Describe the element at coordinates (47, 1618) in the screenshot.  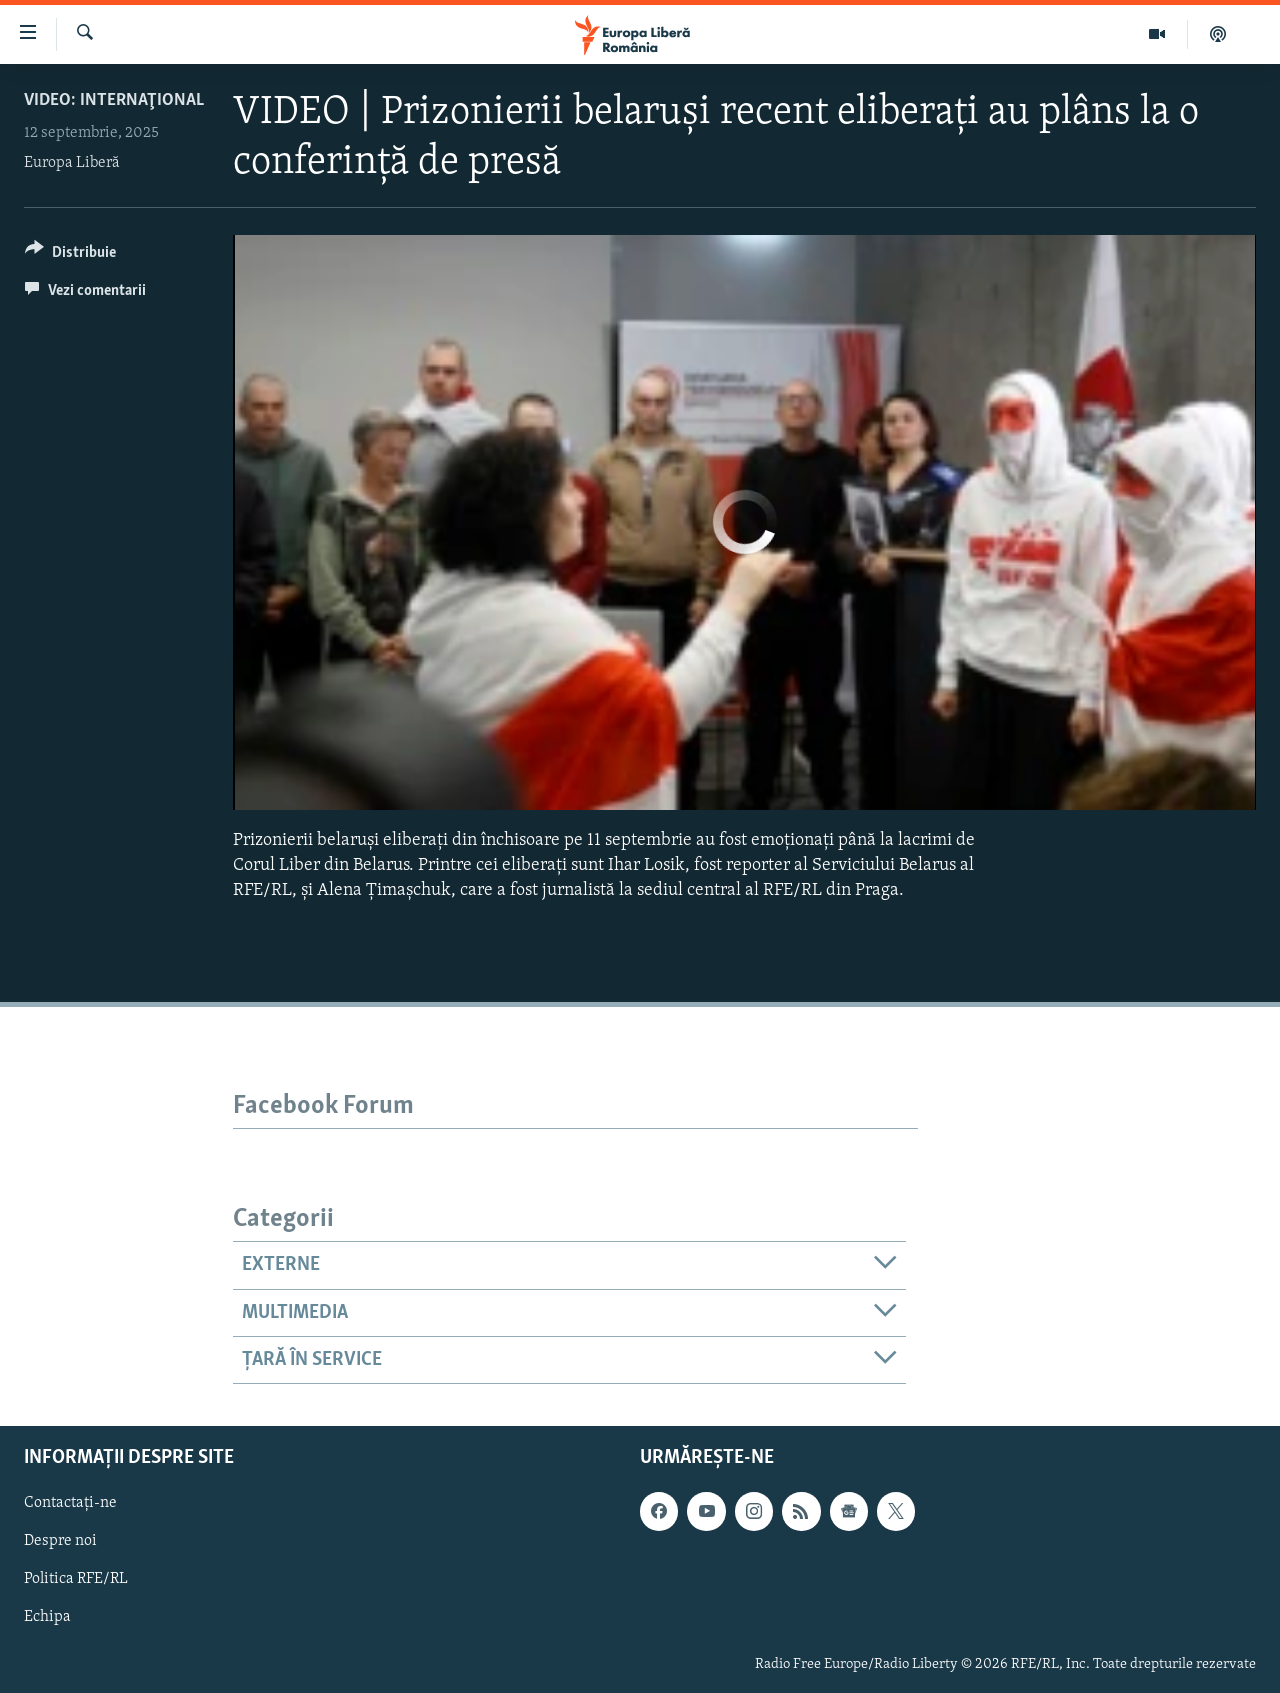
I see `Echipa` at that location.